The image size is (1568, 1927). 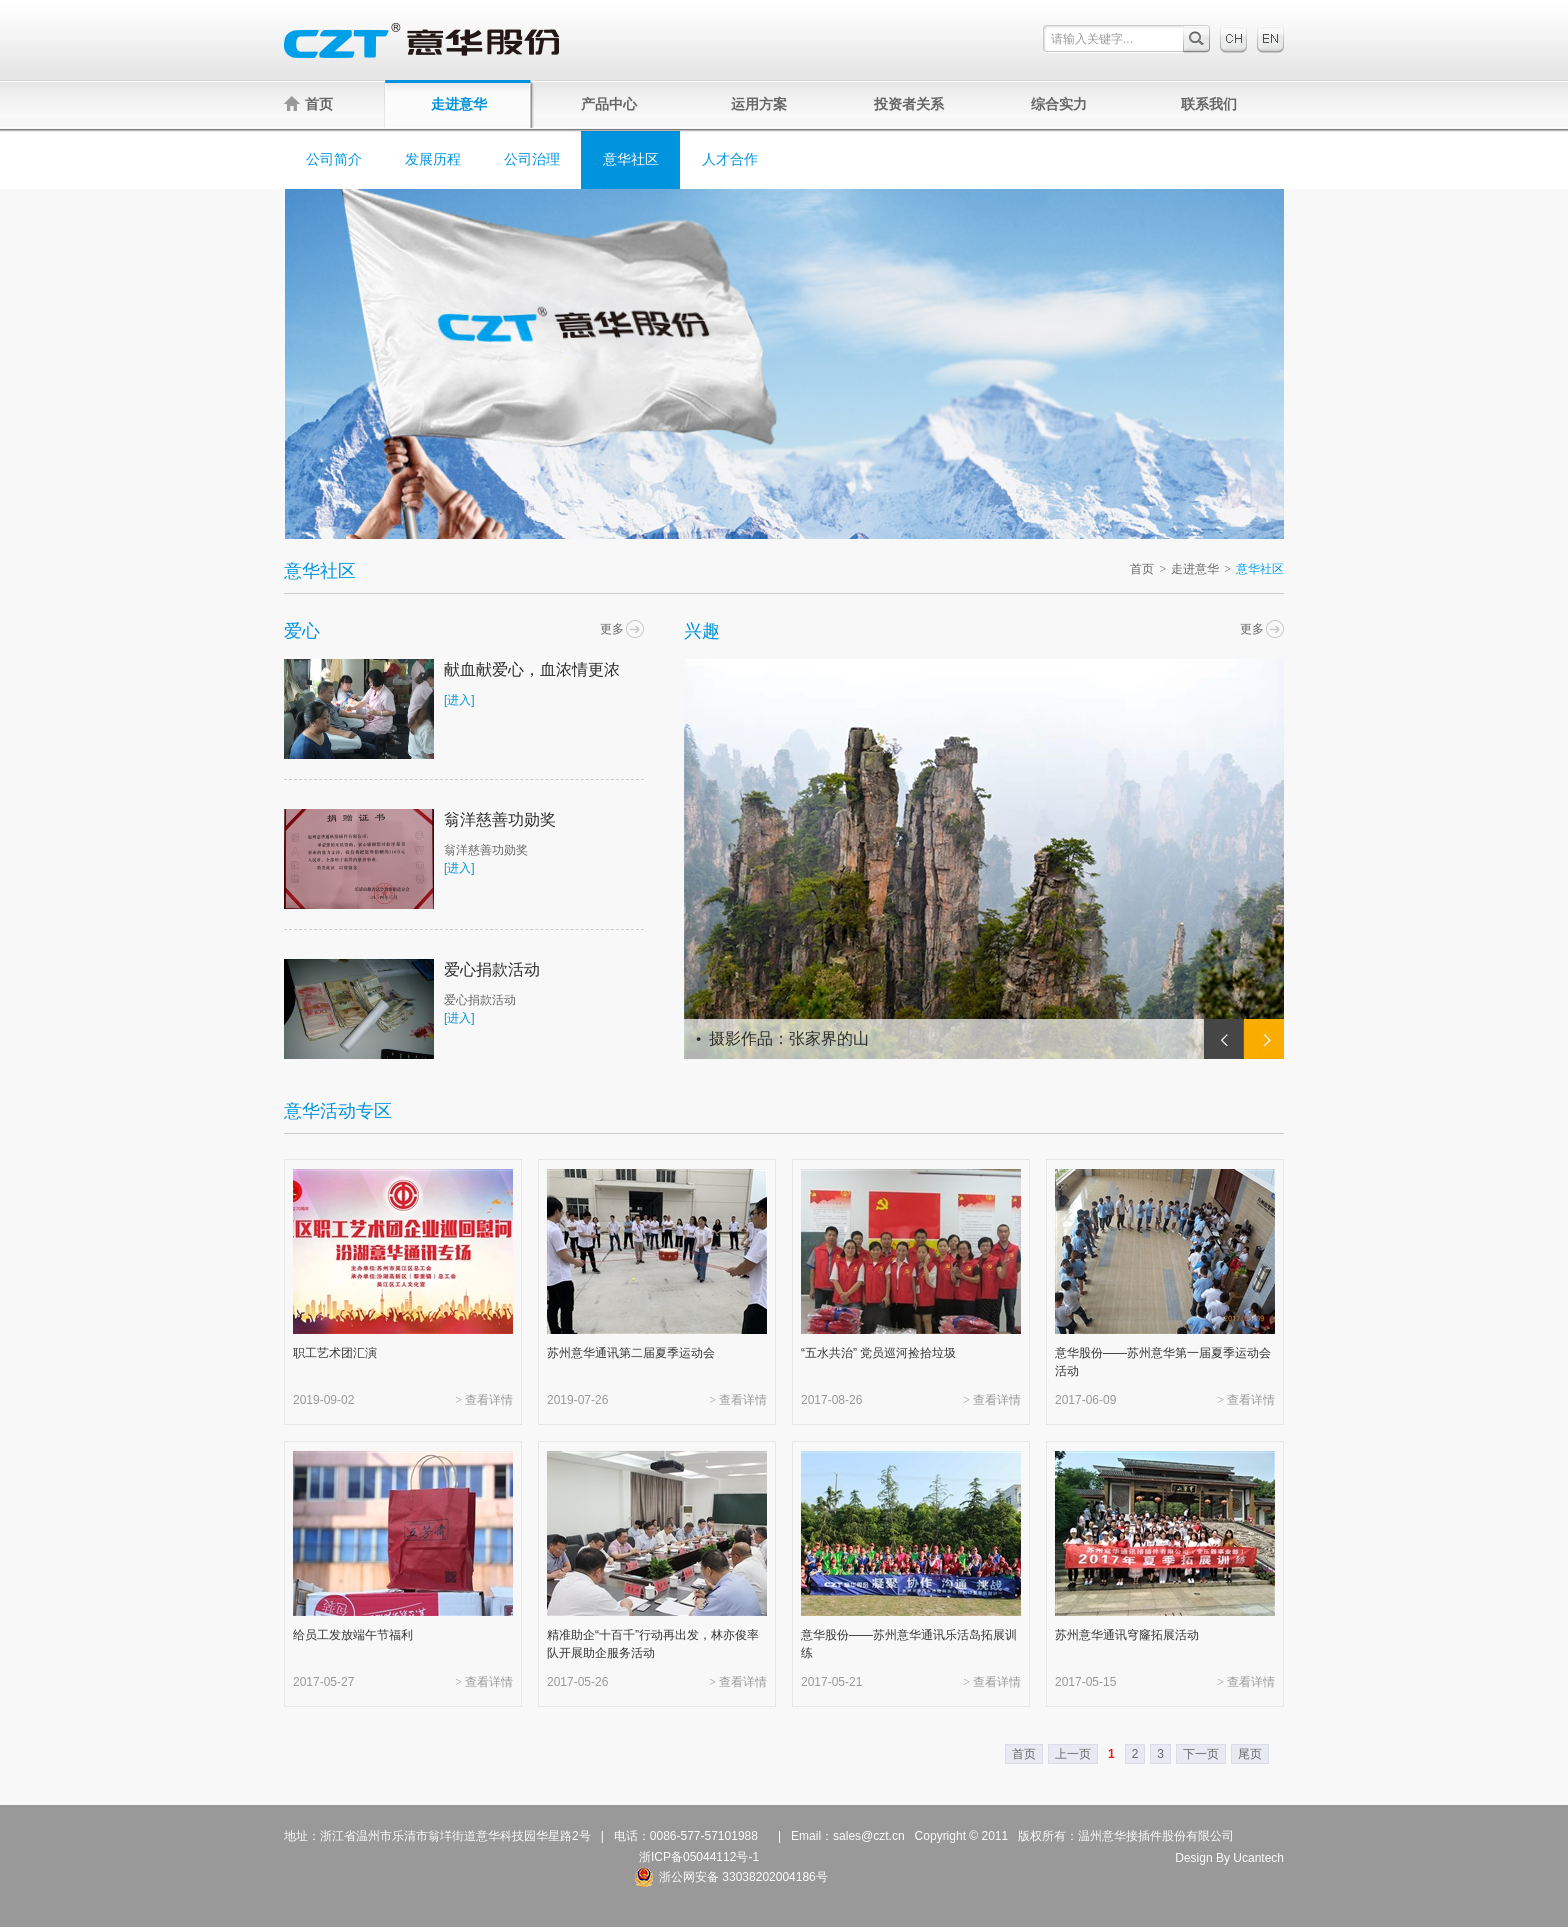 I want to click on 首页, so click(x=308, y=104).